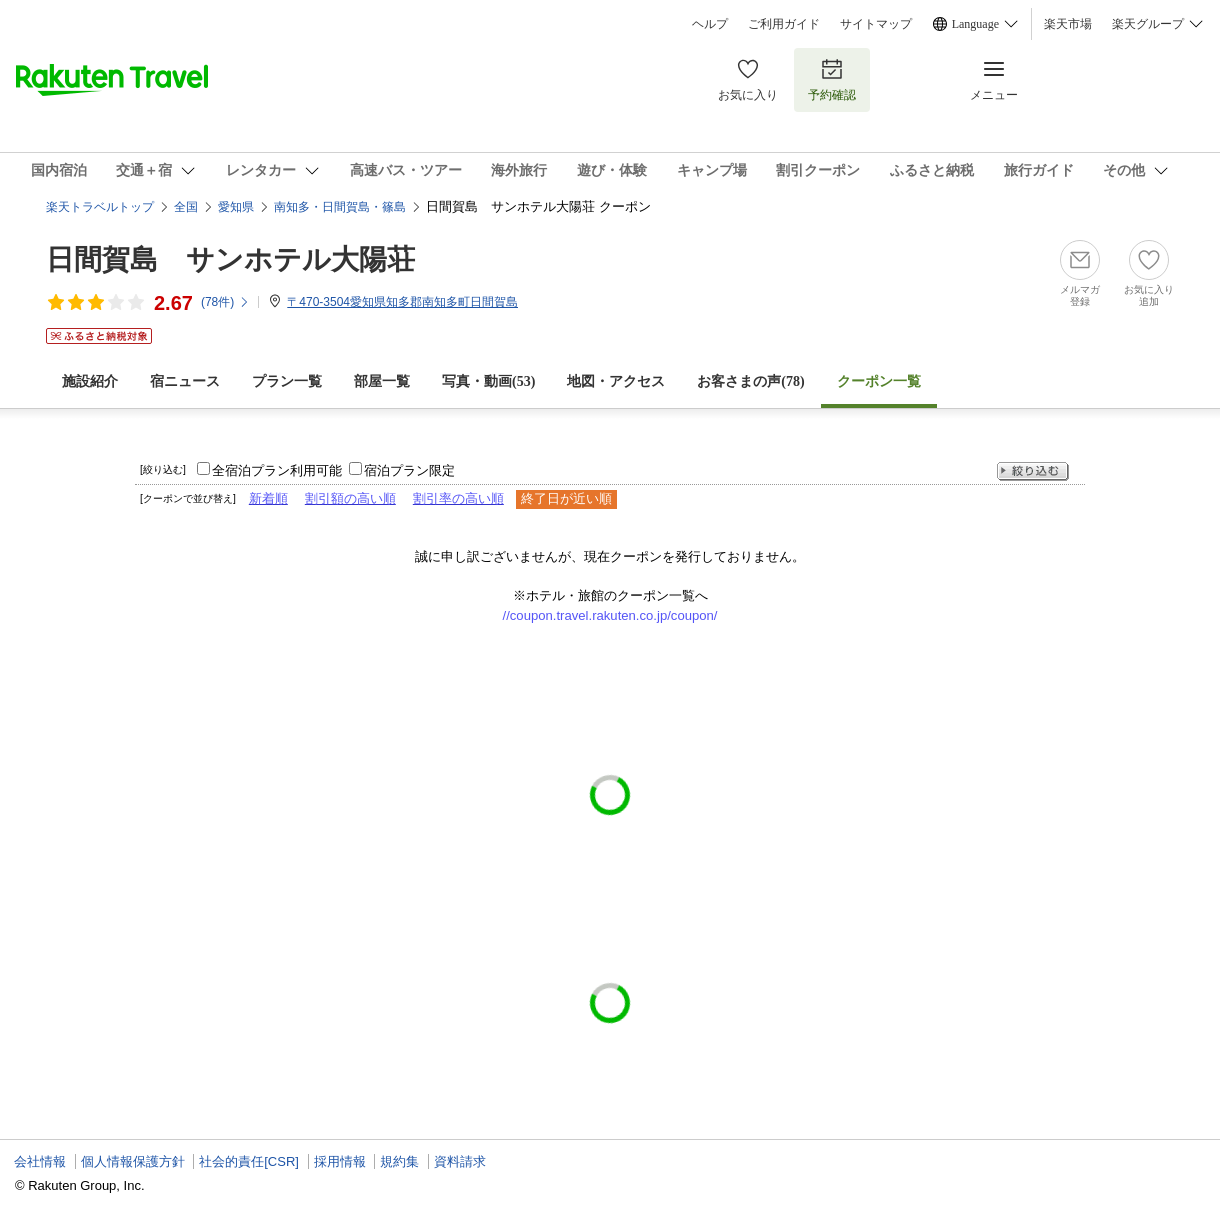 This screenshot has height=1208, width=1220. I want to click on 施設紹介, so click(90, 381).